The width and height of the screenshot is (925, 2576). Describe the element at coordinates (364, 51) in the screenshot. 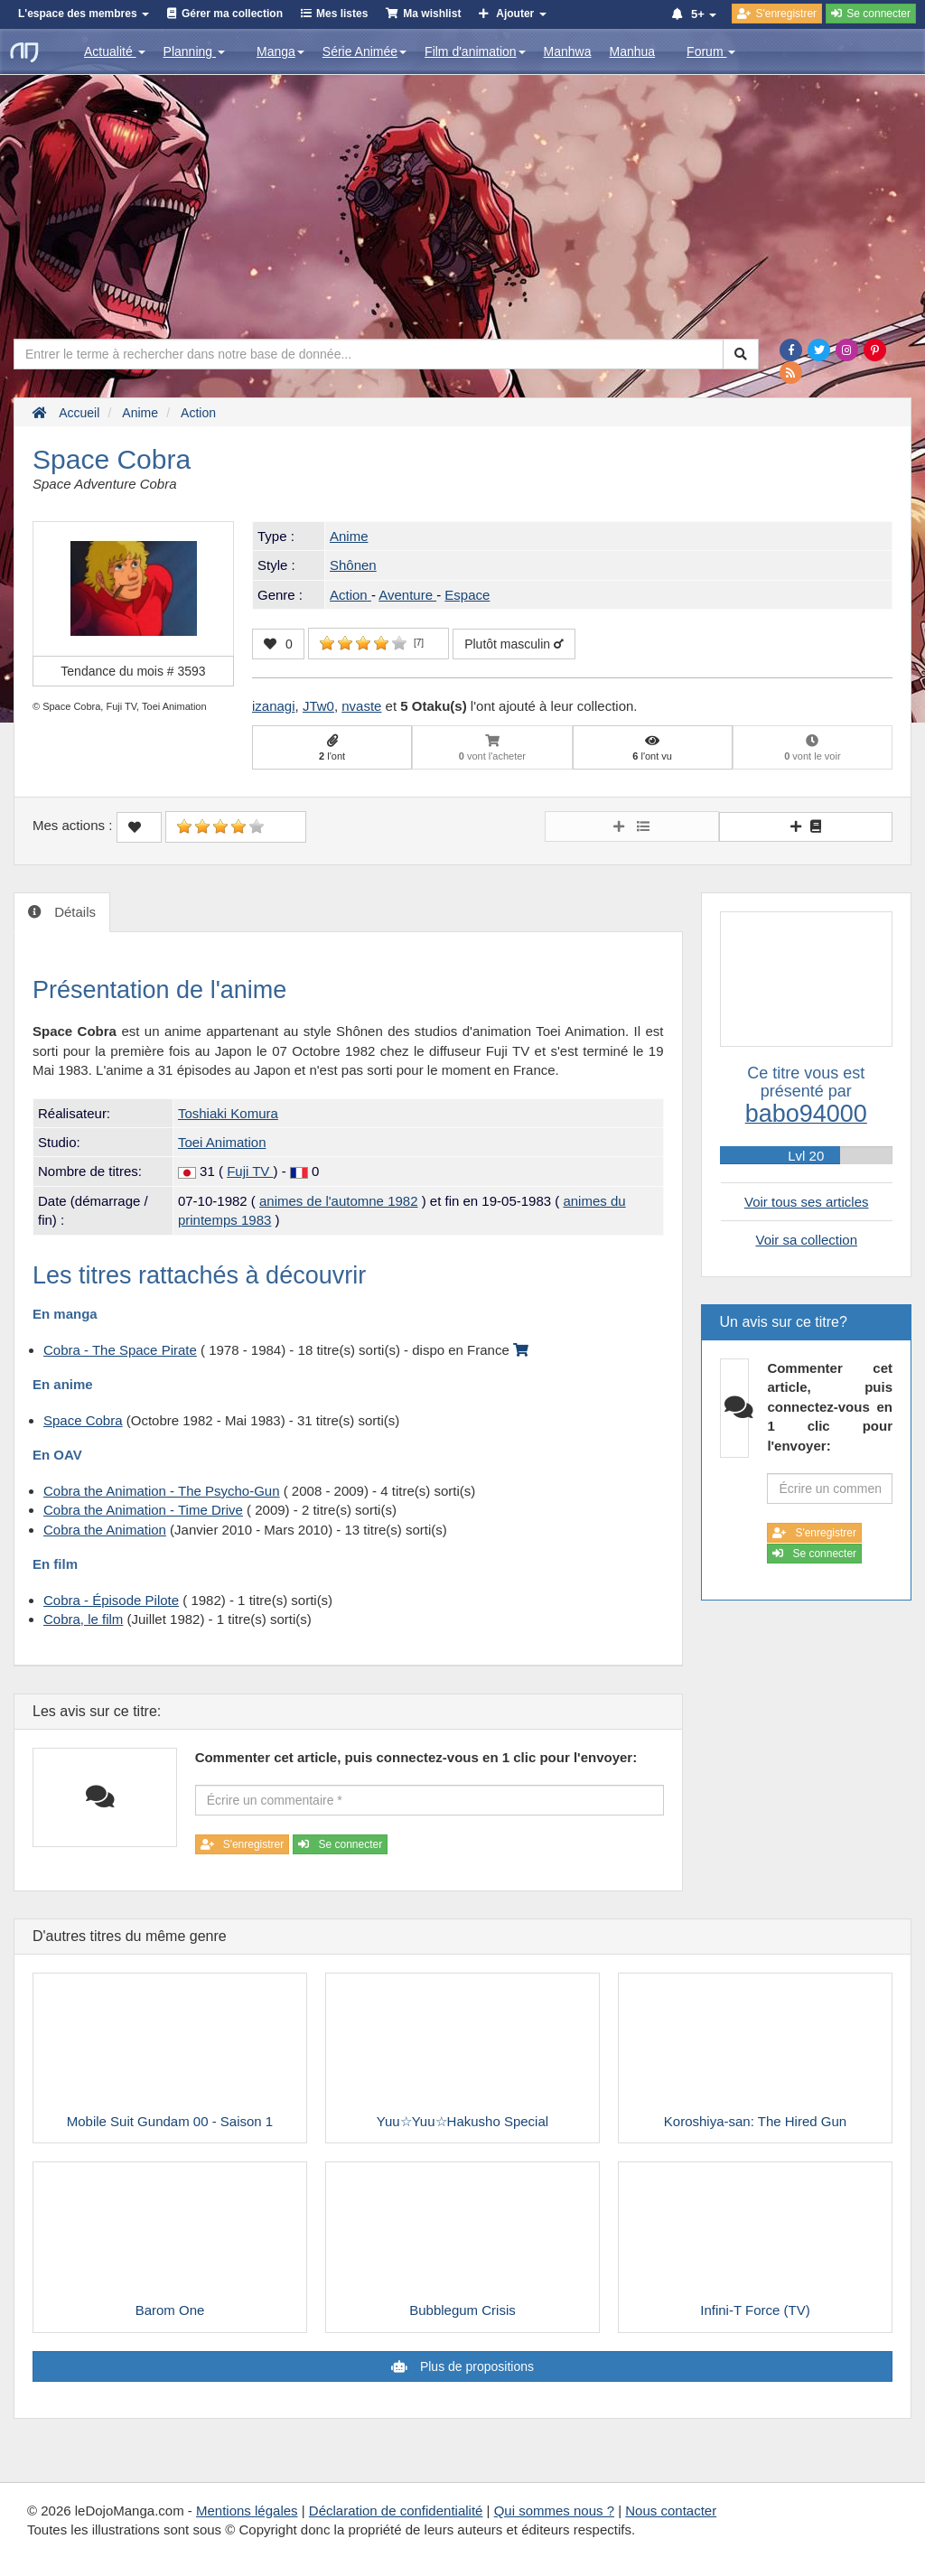

I see `Série Animée` at that location.